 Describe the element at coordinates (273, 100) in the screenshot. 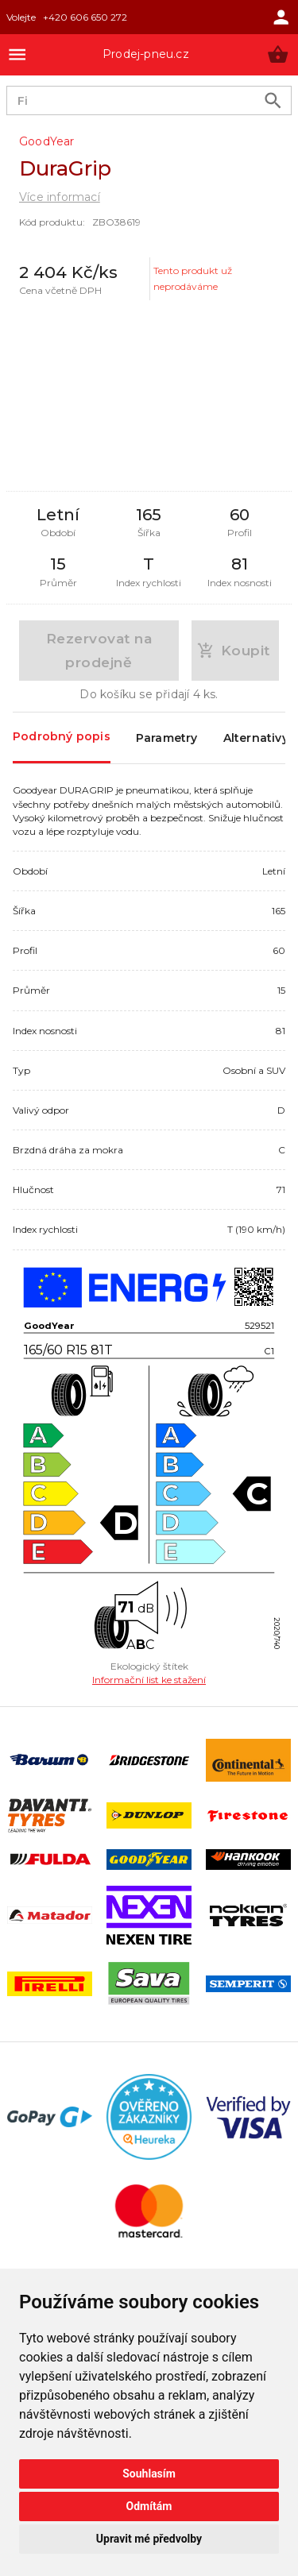

I see `[search product]` at that location.